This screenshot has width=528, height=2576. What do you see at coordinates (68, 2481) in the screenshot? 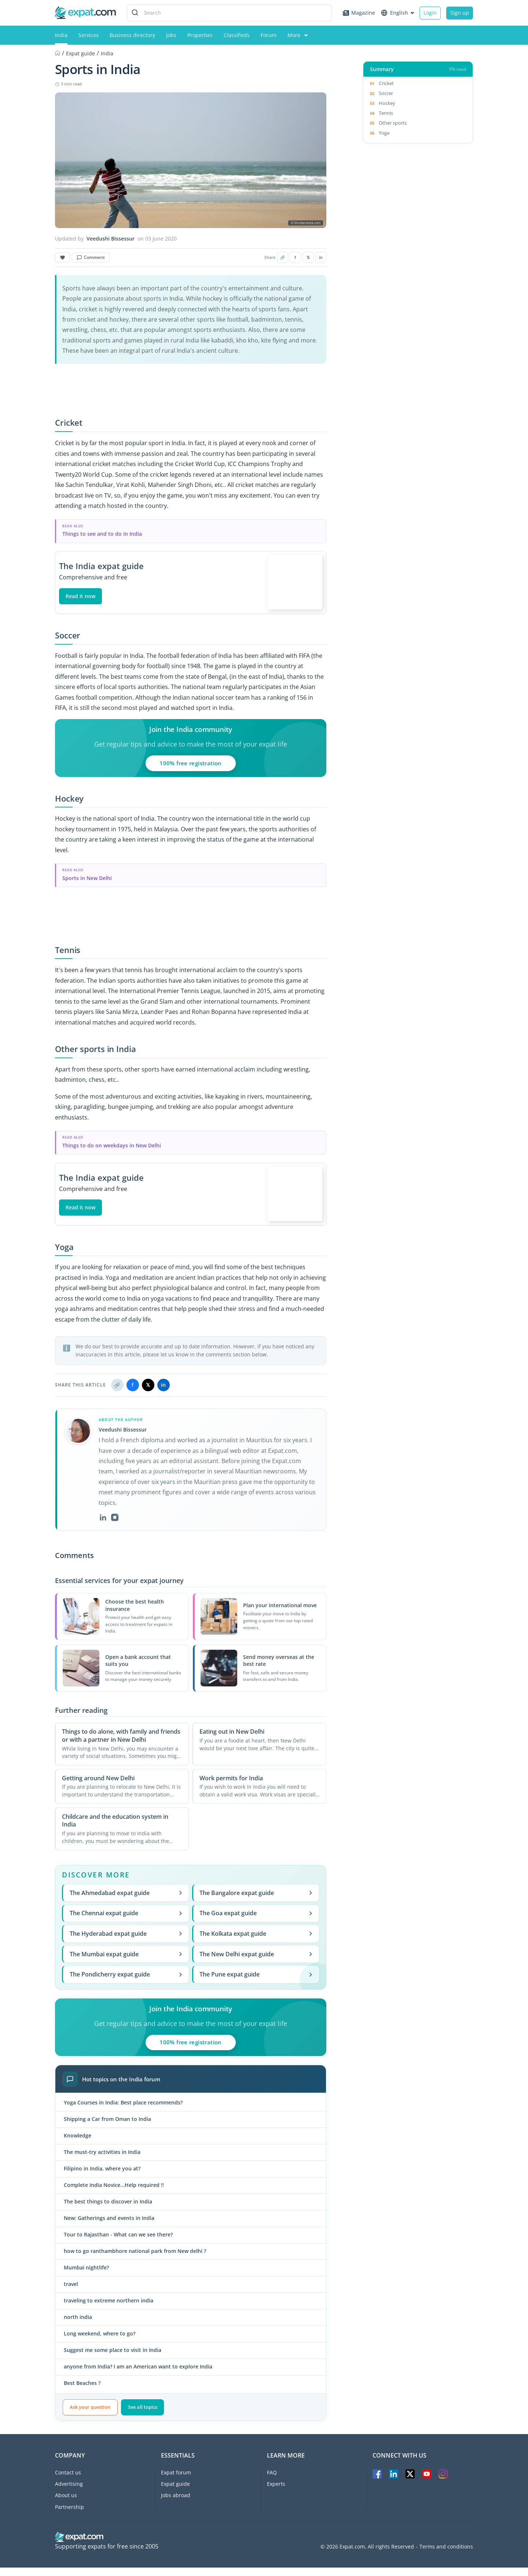
I see `Contact us` at bounding box center [68, 2481].